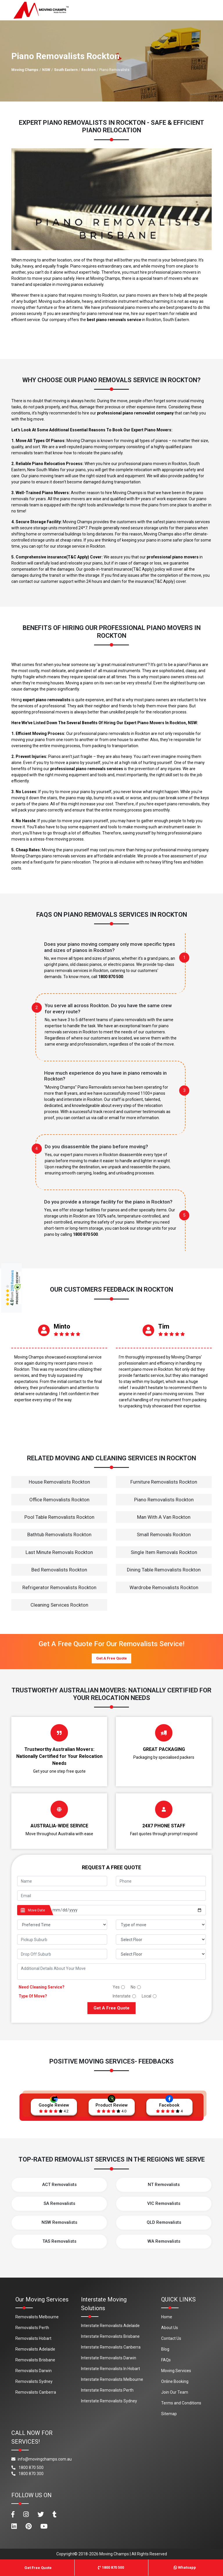  I want to click on [footer_pickup_floor], so click(161, 1939).